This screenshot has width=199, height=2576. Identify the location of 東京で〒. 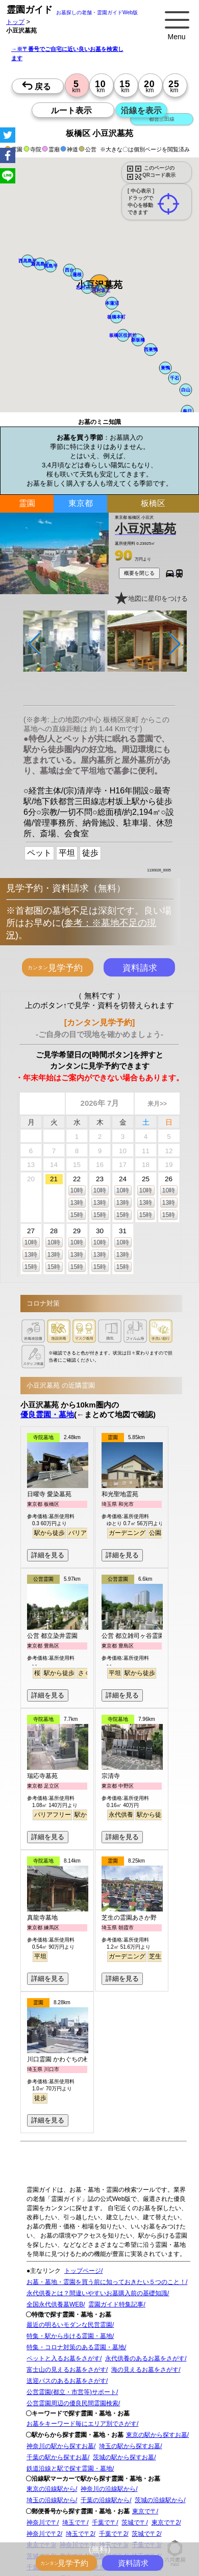
(144, 2511).